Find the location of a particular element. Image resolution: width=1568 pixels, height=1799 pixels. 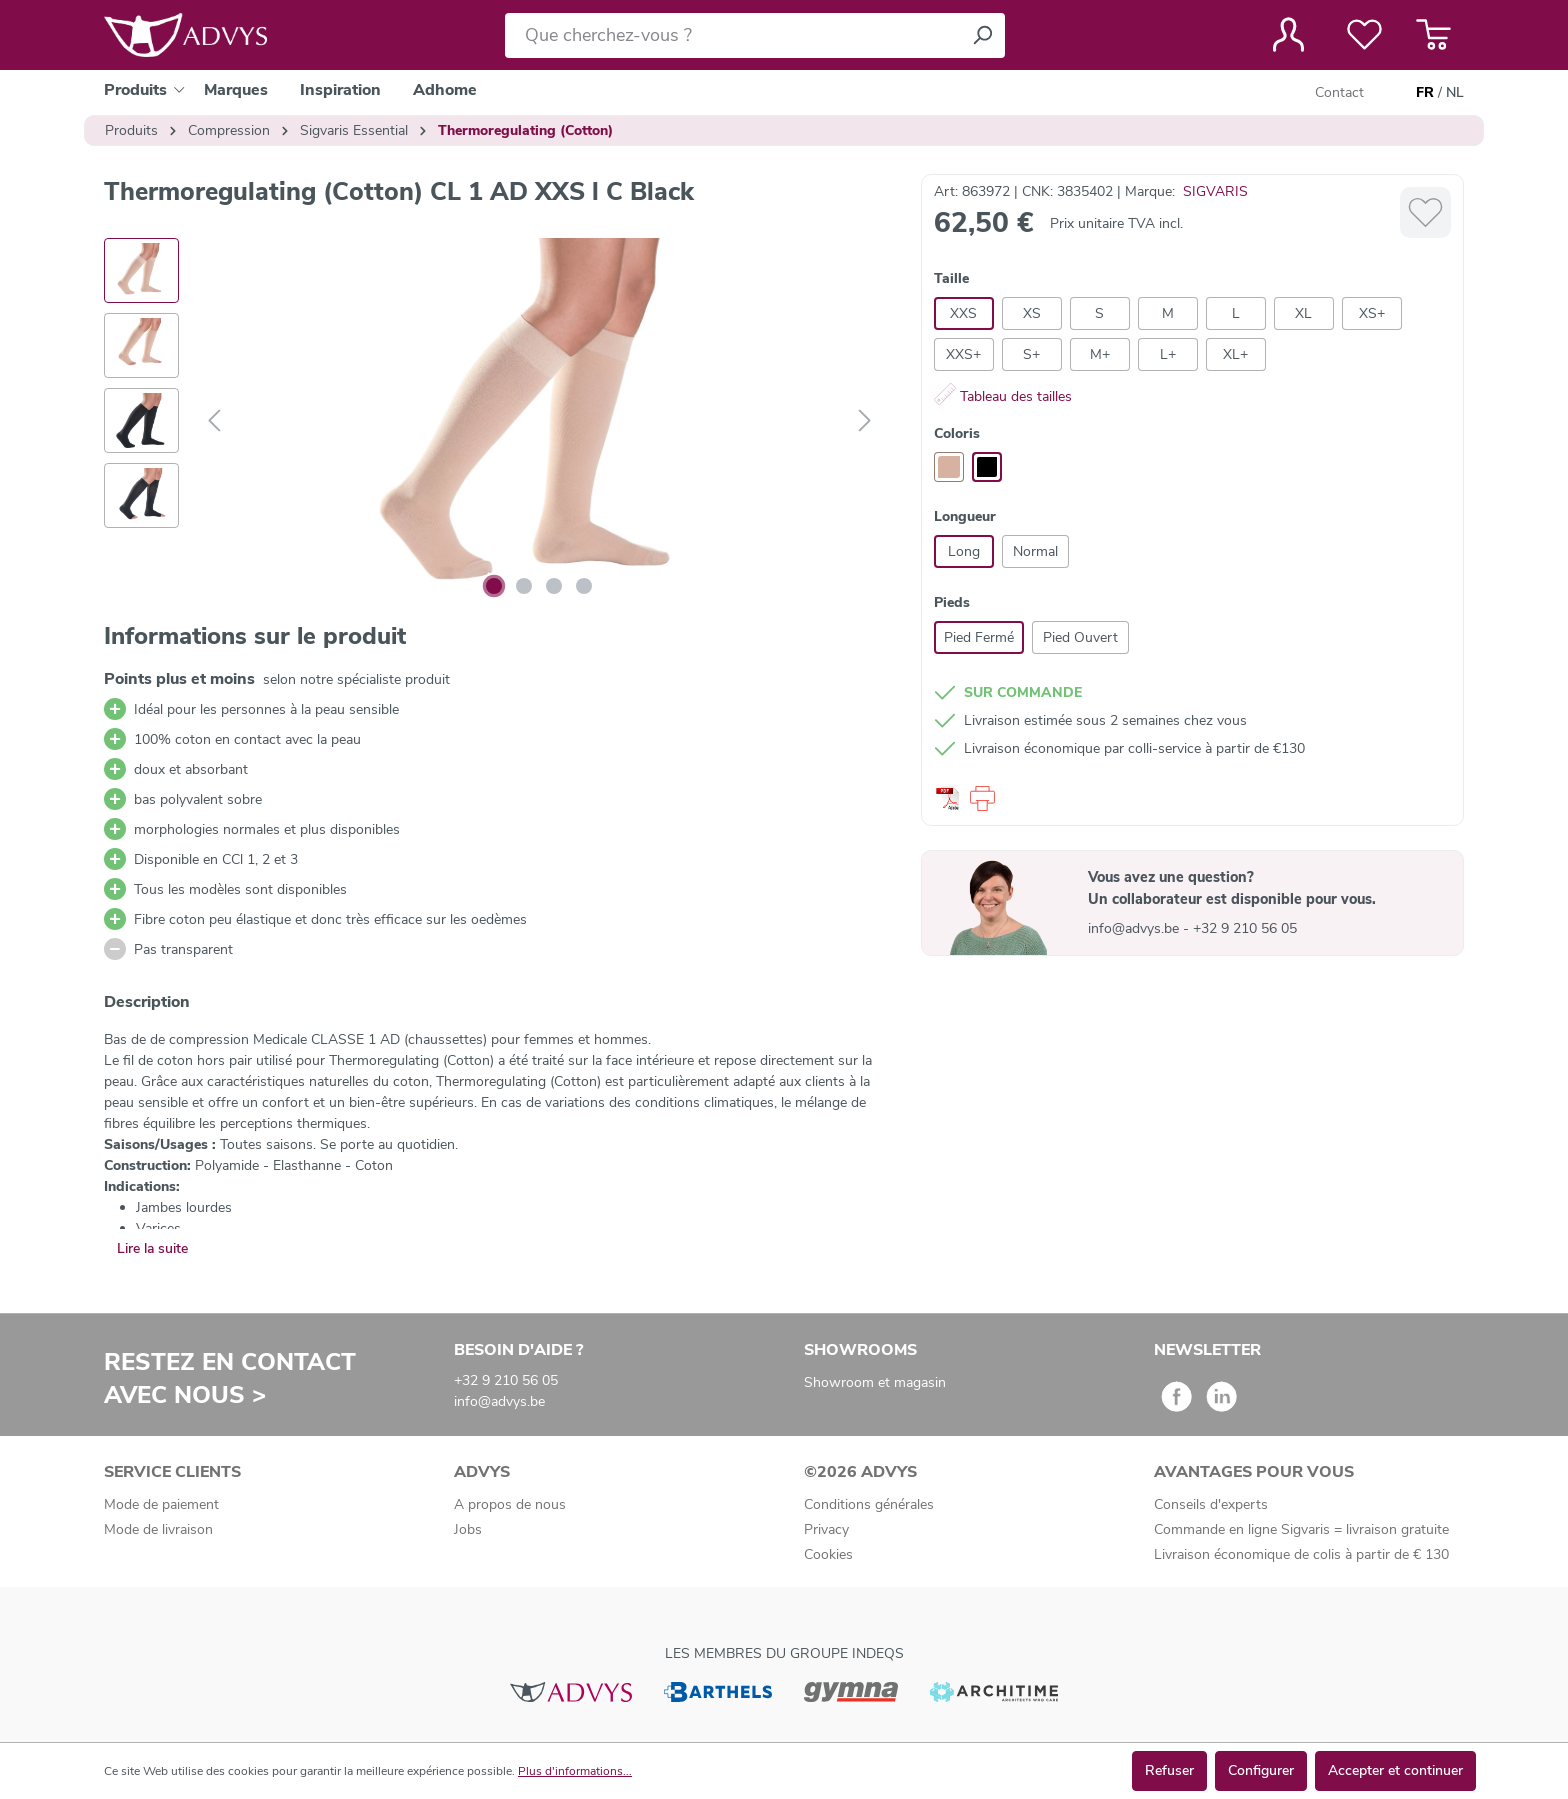

L+ is located at coordinates (1168, 354).